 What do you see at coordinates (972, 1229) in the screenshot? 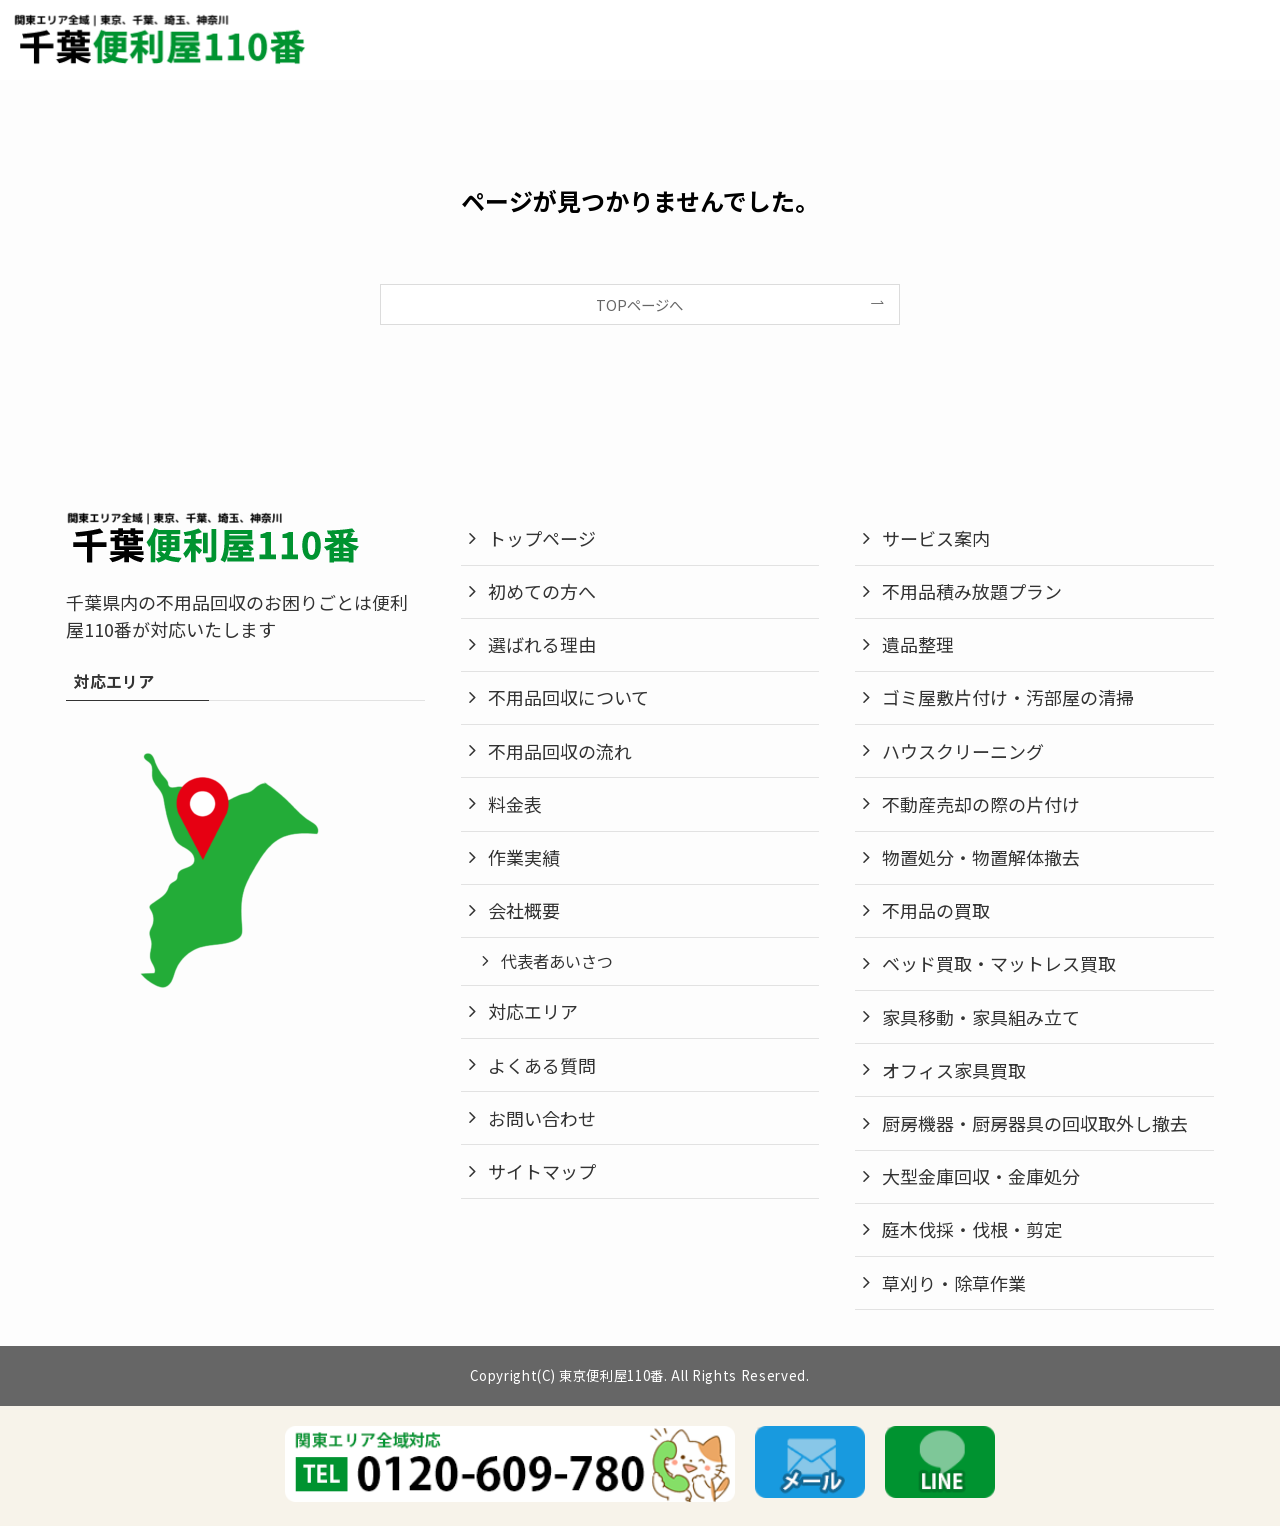
I see `庭木伐採・伐根・剪定` at bounding box center [972, 1229].